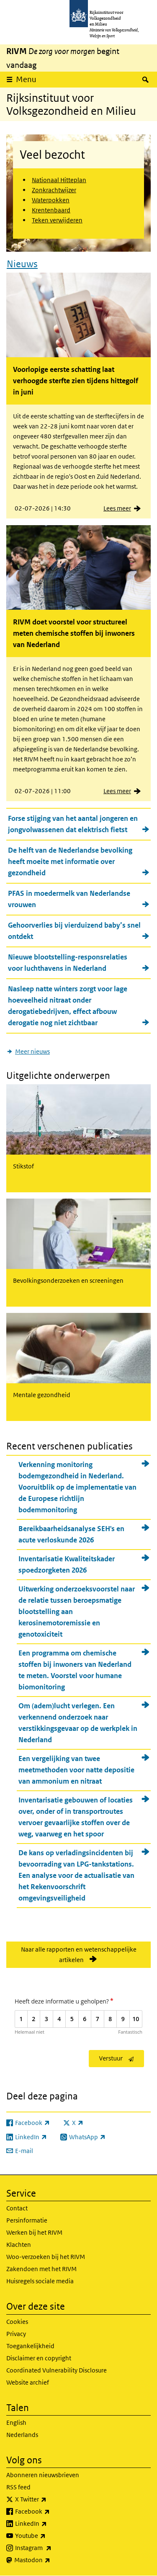 The width and height of the screenshot is (157, 2576). What do you see at coordinates (30, 2346) in the screenshot?
I see `Toegankelijkheid` at bounding box center [30, 2346].